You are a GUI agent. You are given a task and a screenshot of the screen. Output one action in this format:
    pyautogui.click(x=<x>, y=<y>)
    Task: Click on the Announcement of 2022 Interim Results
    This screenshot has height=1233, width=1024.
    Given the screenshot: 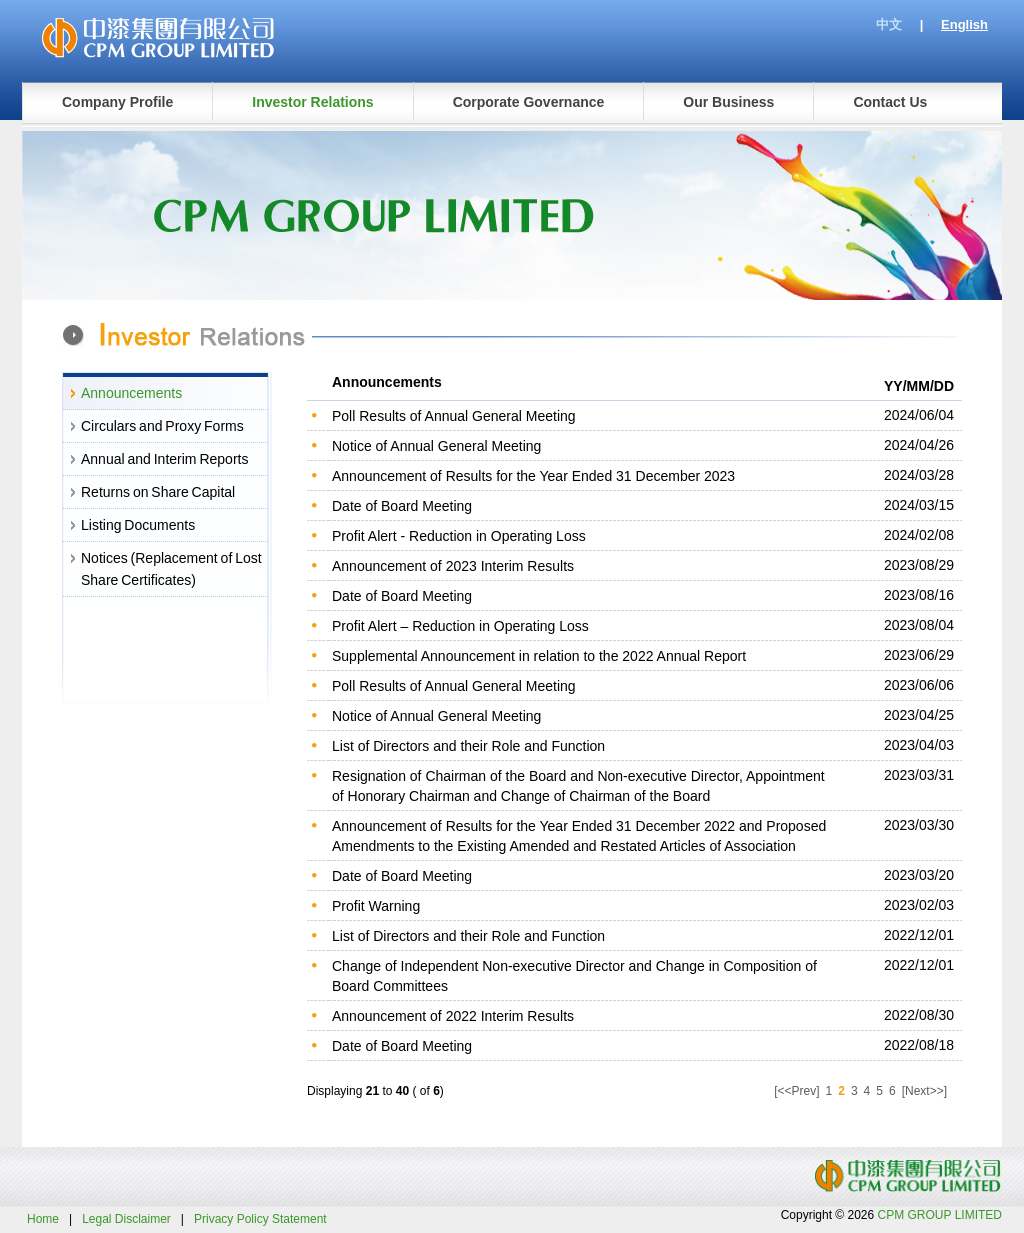 What is the action you would take?
    pyautogui.click(x=453, y=1016)
    